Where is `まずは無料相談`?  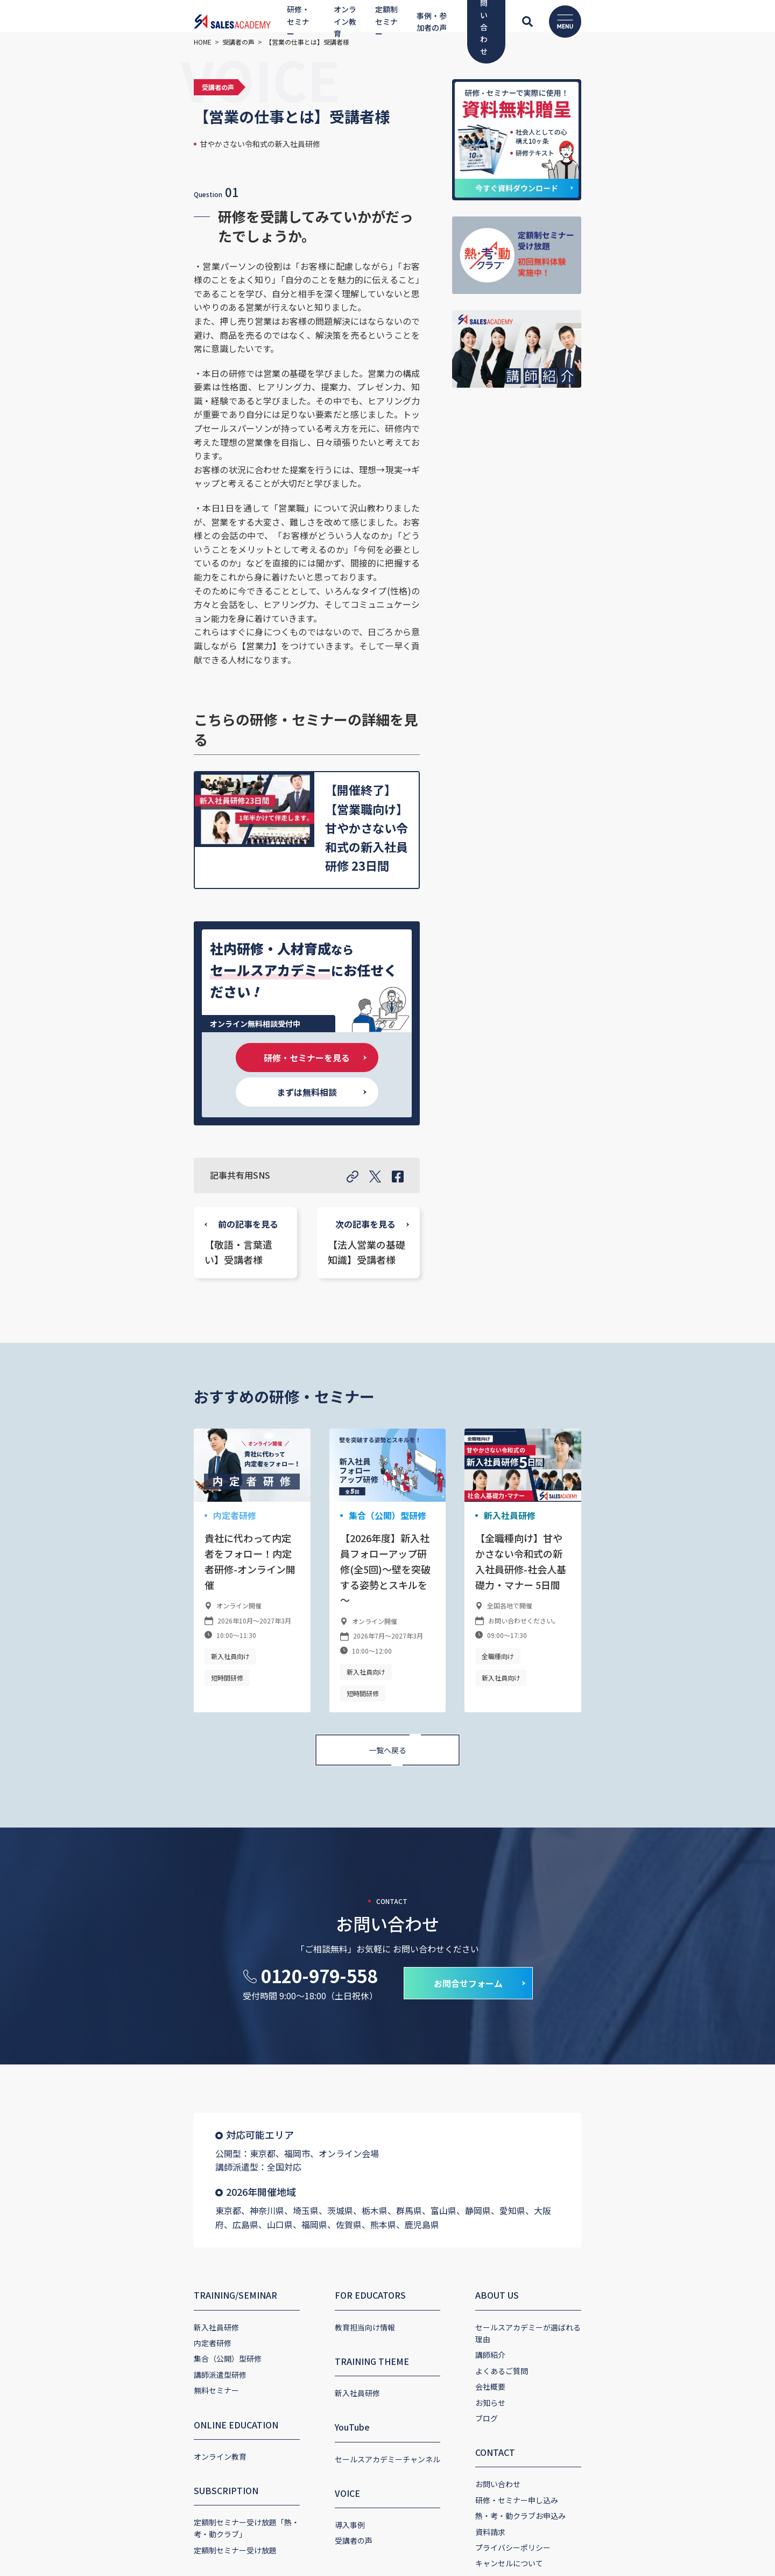
まずは無料相談 is located at coordinates (384, 781).